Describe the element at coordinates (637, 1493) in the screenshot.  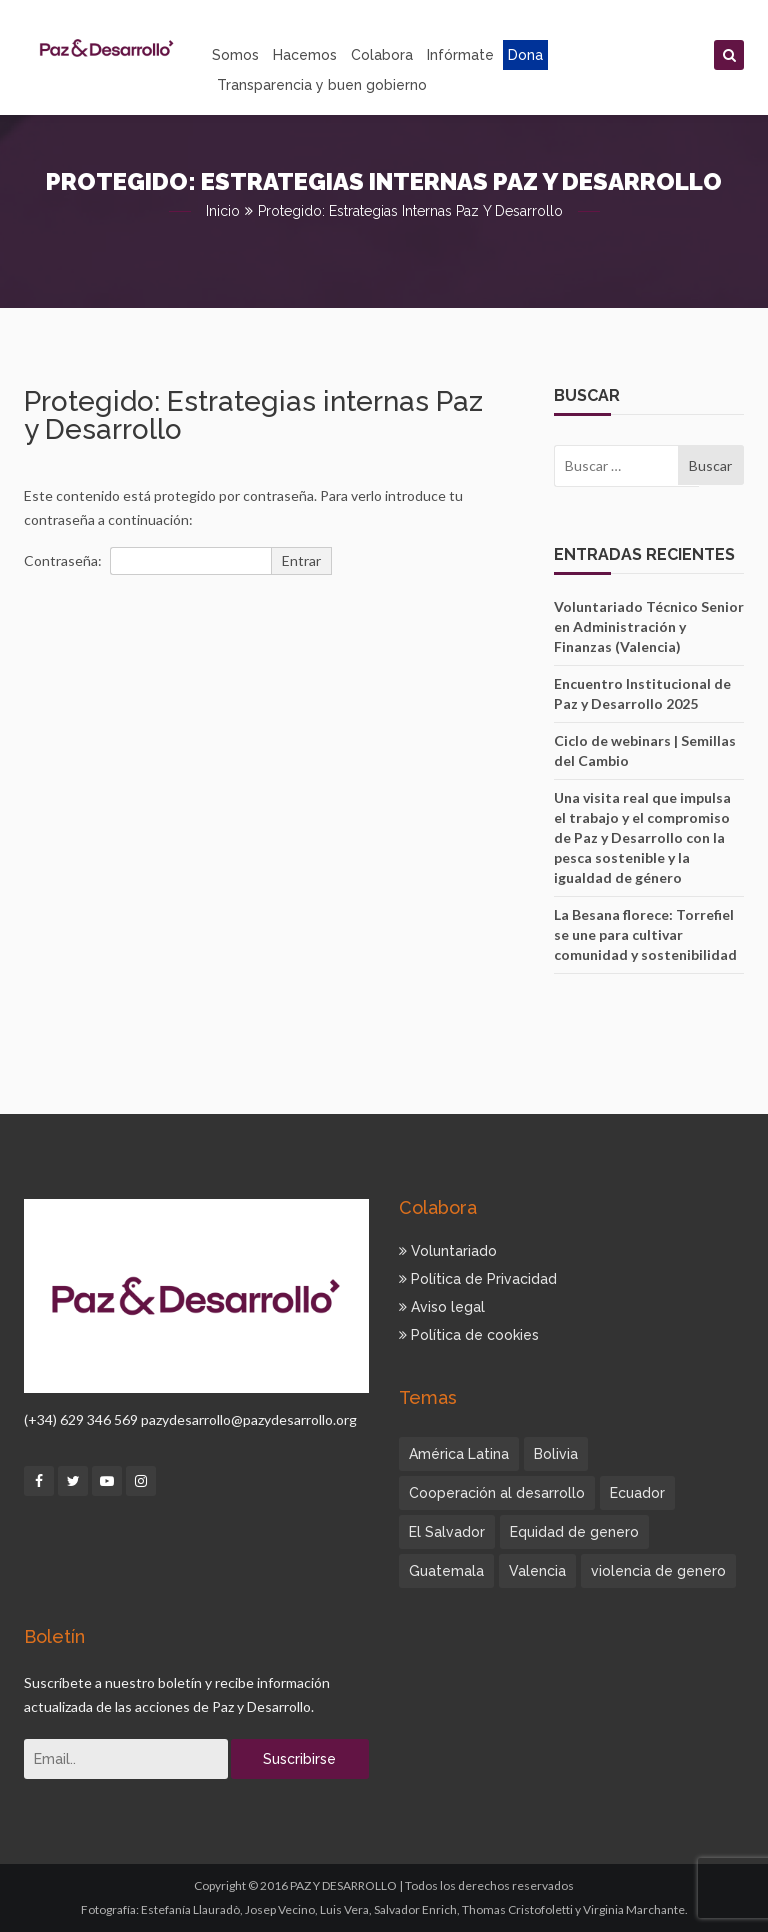
I see `Ecuador` at that location.